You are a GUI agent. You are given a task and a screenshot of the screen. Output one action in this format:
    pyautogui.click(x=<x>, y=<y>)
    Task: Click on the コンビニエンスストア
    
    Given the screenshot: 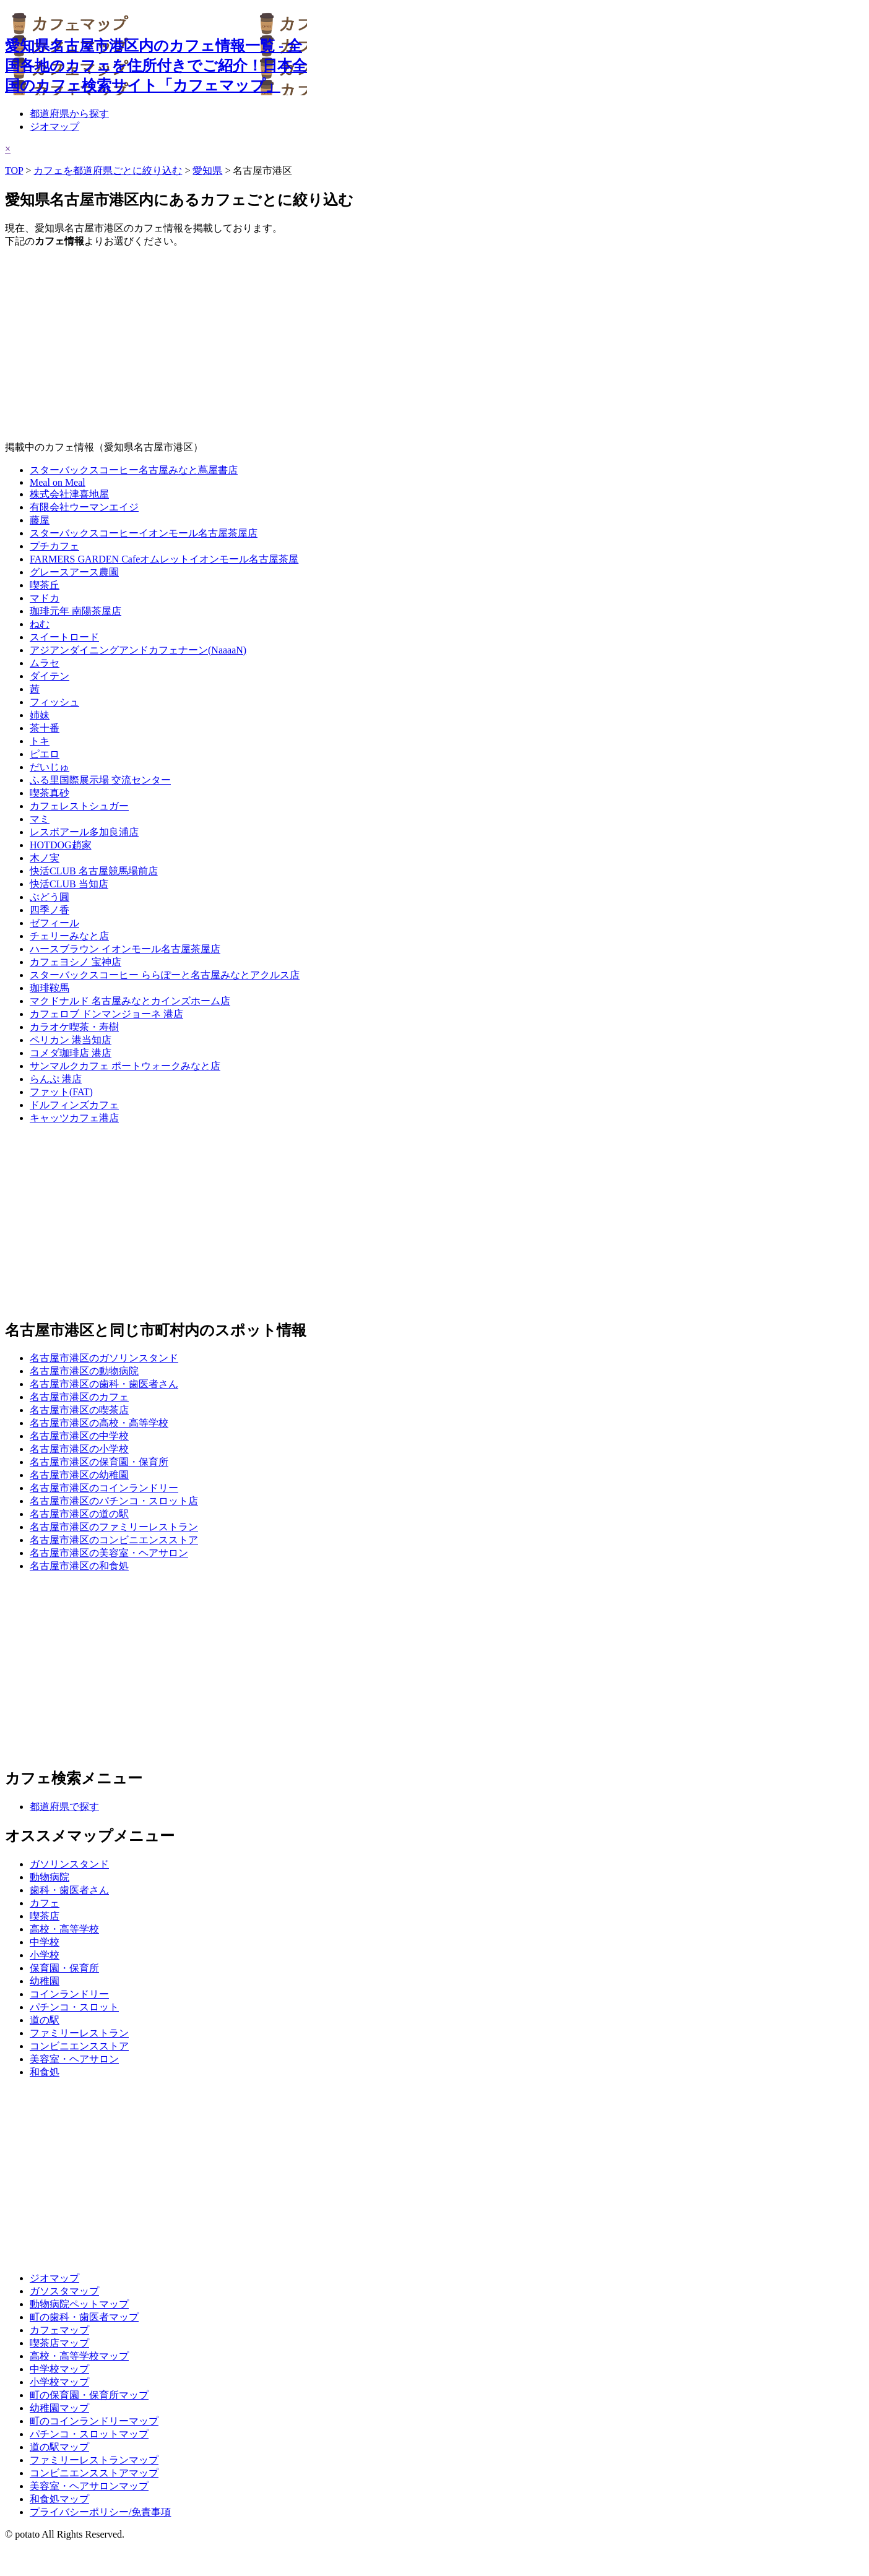 What is the action you would take?
    pyautogui.click(x=79, y=2046)
    